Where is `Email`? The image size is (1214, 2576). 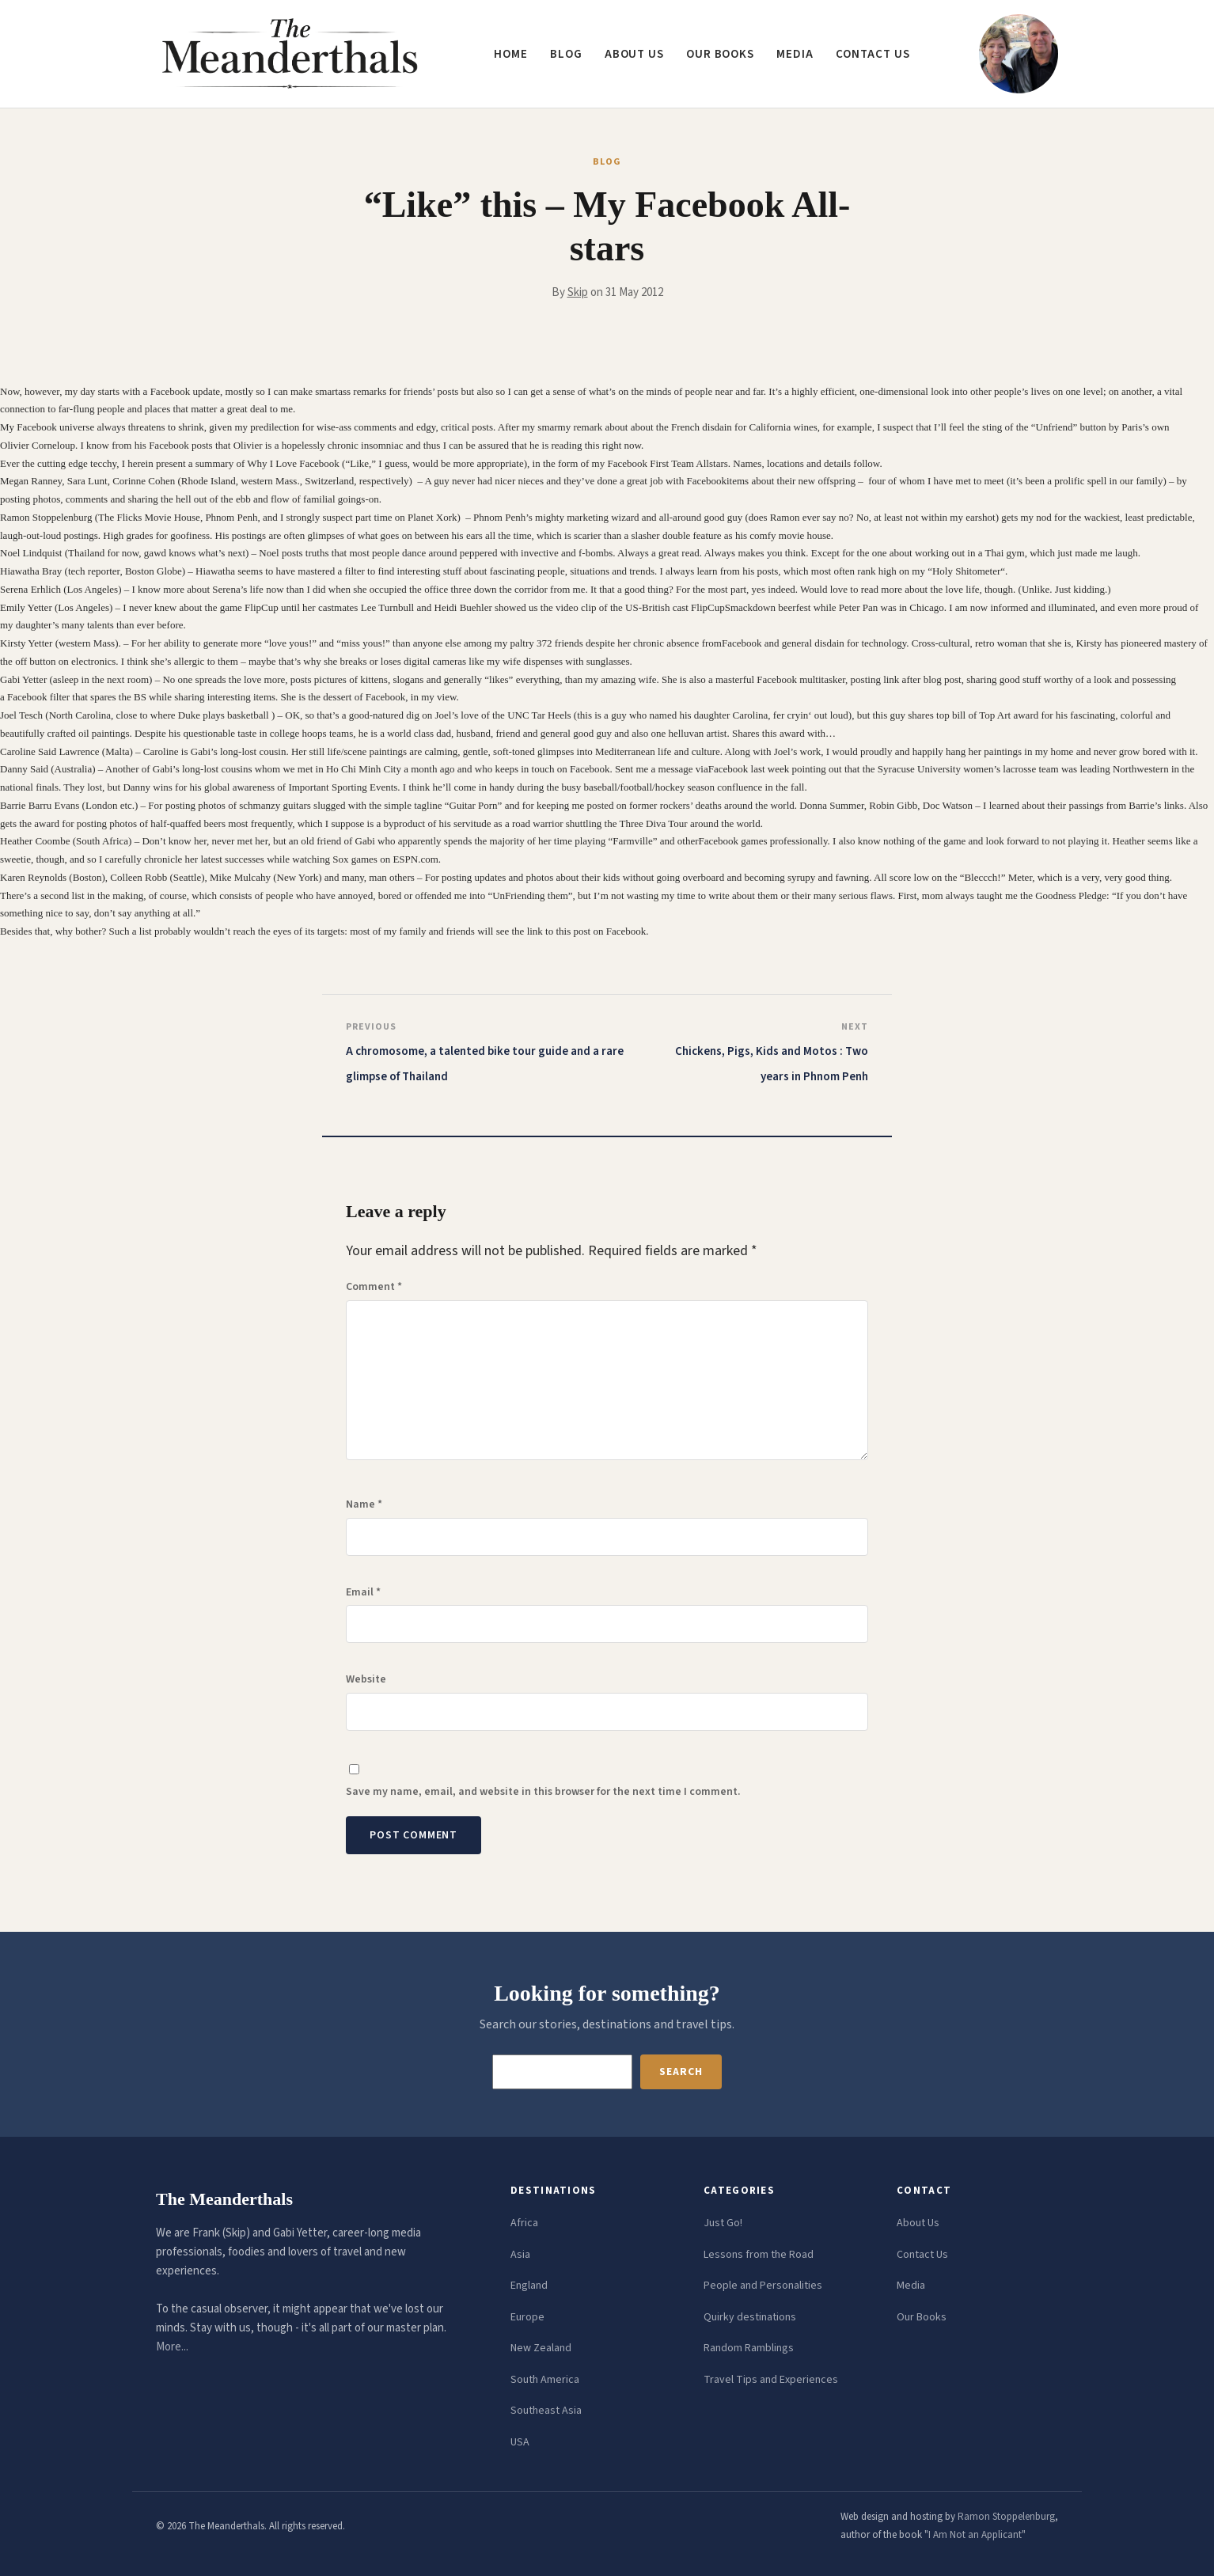 Email is located at coordinates (363, 1592).